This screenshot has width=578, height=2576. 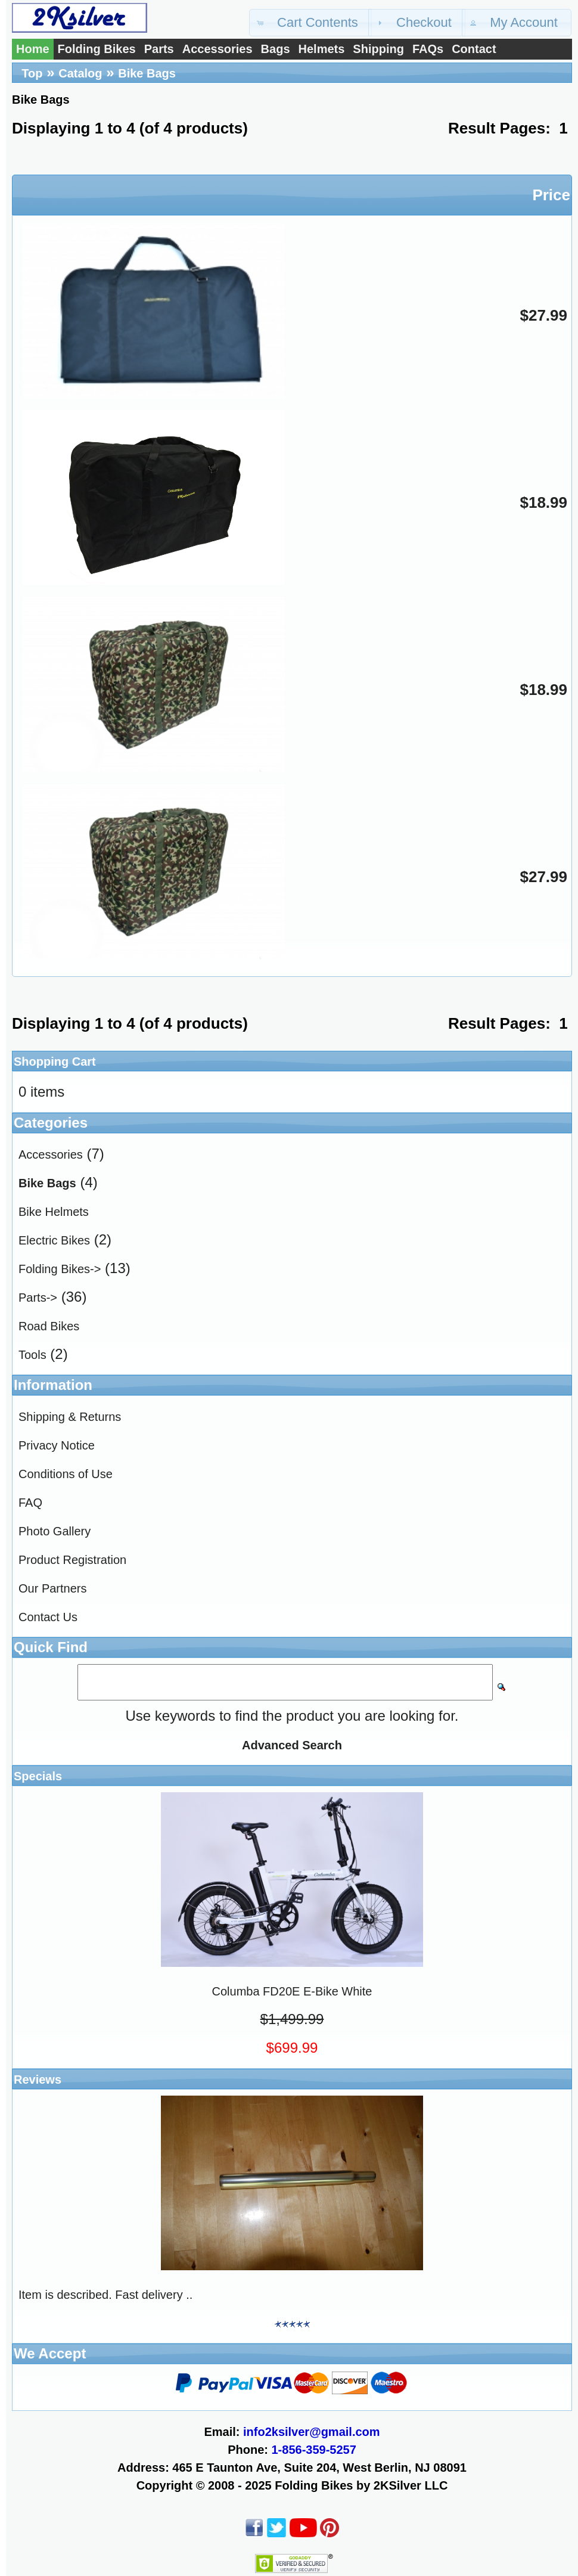 I want to click on Catalog, so click(x=80, y=73).